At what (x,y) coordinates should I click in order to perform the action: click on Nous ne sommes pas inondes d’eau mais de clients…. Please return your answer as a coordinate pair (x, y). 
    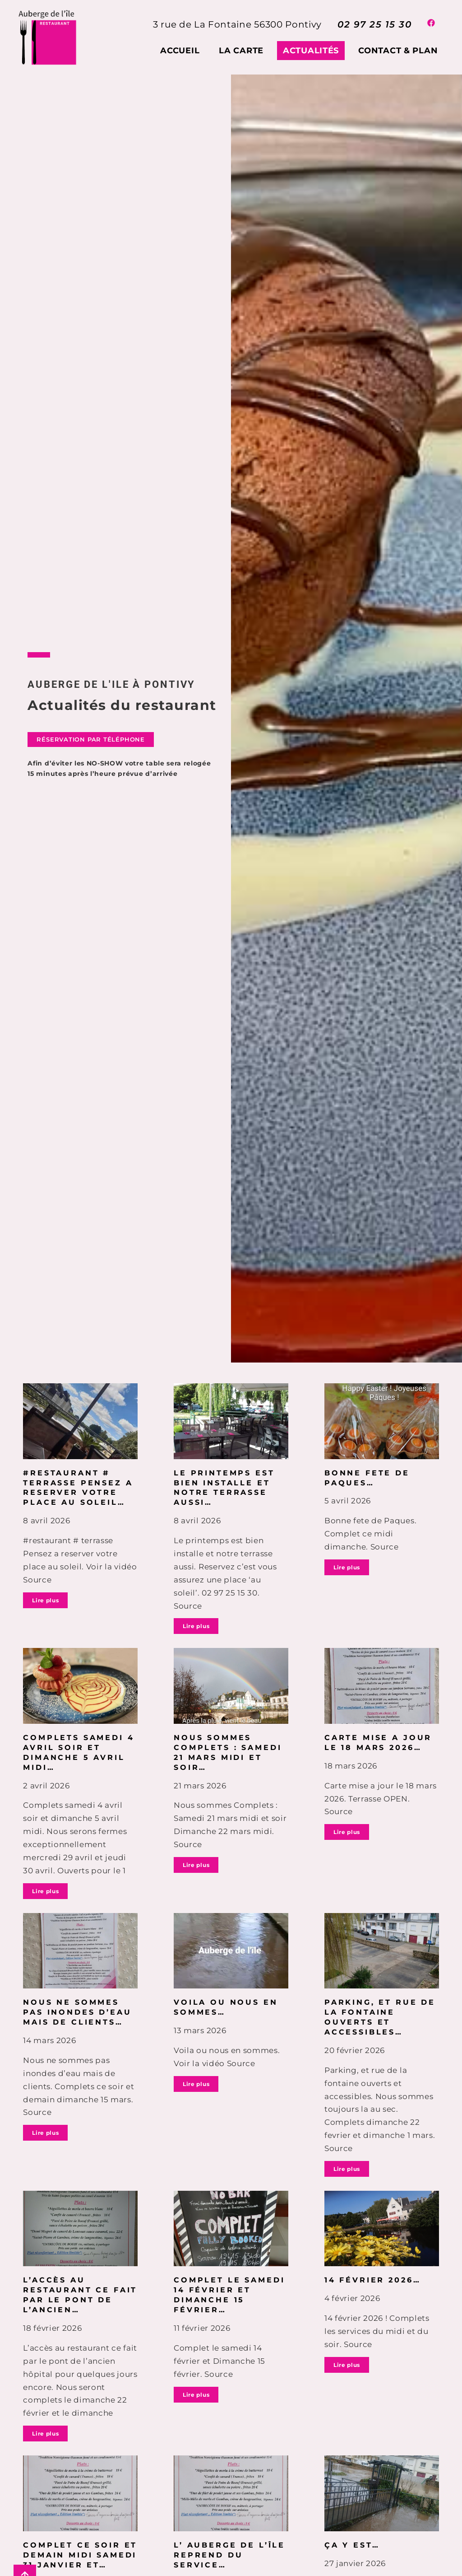
    Looking at the image, I should click on (77, 2012).